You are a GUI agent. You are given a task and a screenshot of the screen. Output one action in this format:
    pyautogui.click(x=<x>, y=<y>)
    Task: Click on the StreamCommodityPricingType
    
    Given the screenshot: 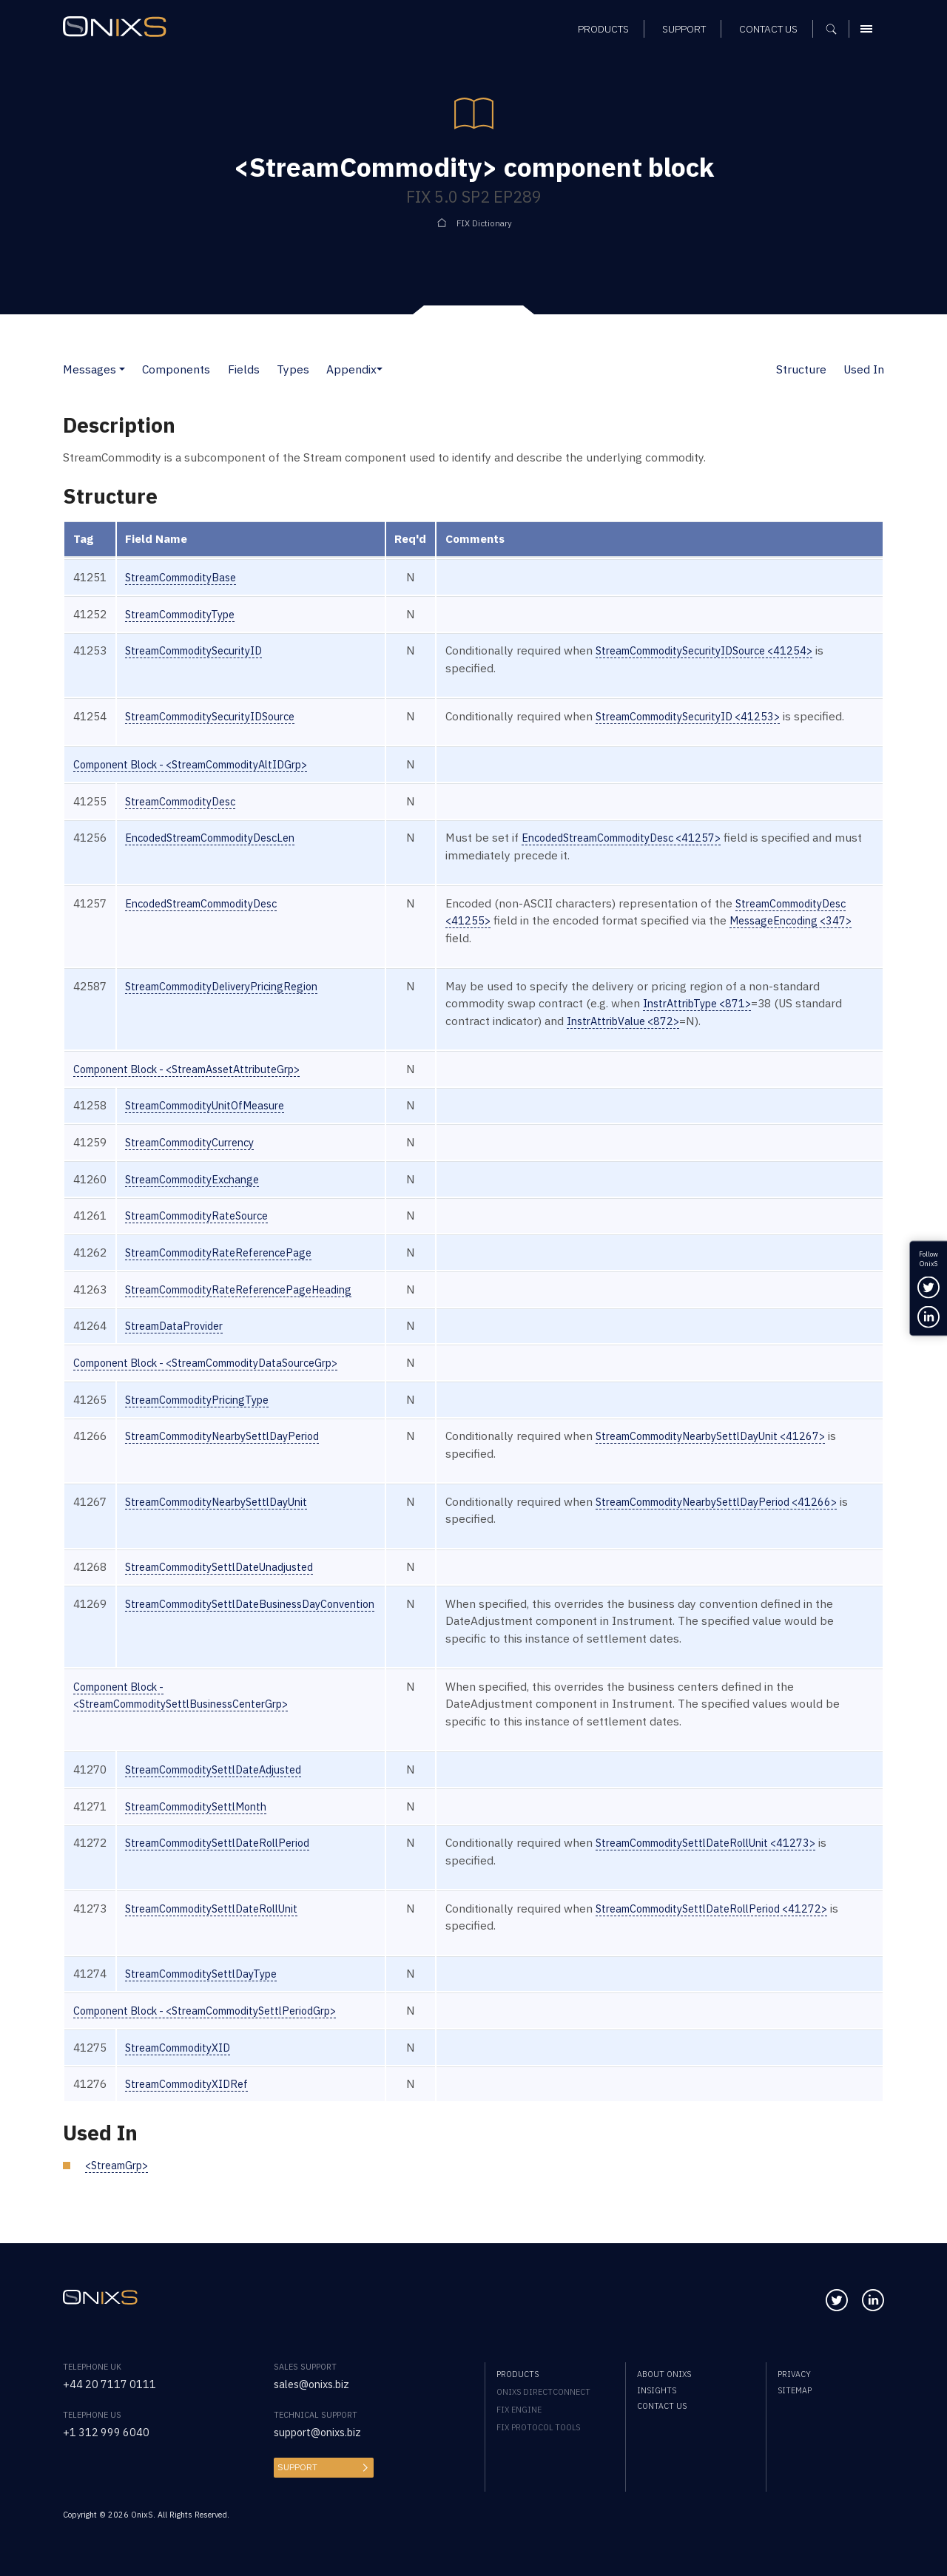 What is the action you would take?
    pyautogui.click(x=206, y=1416)
    